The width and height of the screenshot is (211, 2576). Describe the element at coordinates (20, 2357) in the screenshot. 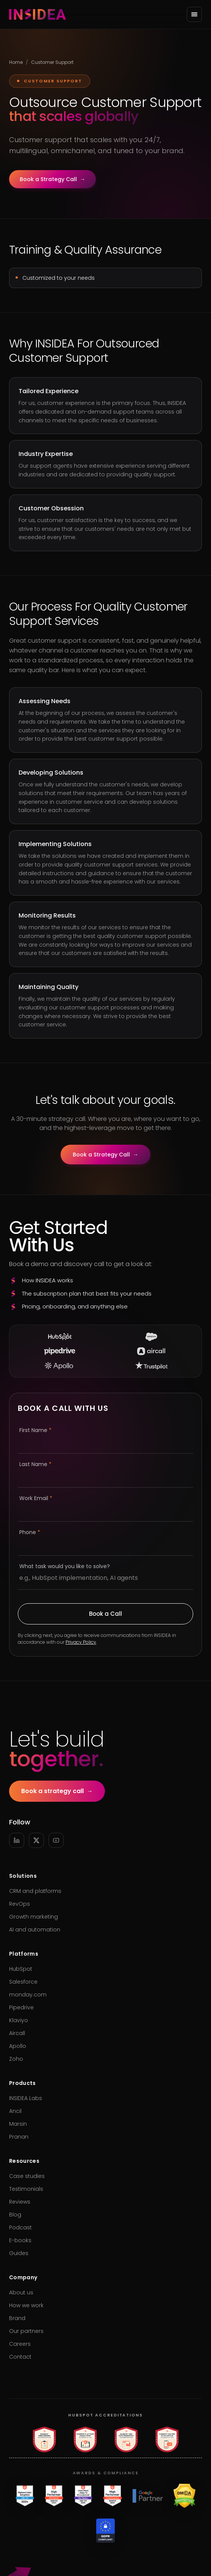

I see `Contact` at that location.